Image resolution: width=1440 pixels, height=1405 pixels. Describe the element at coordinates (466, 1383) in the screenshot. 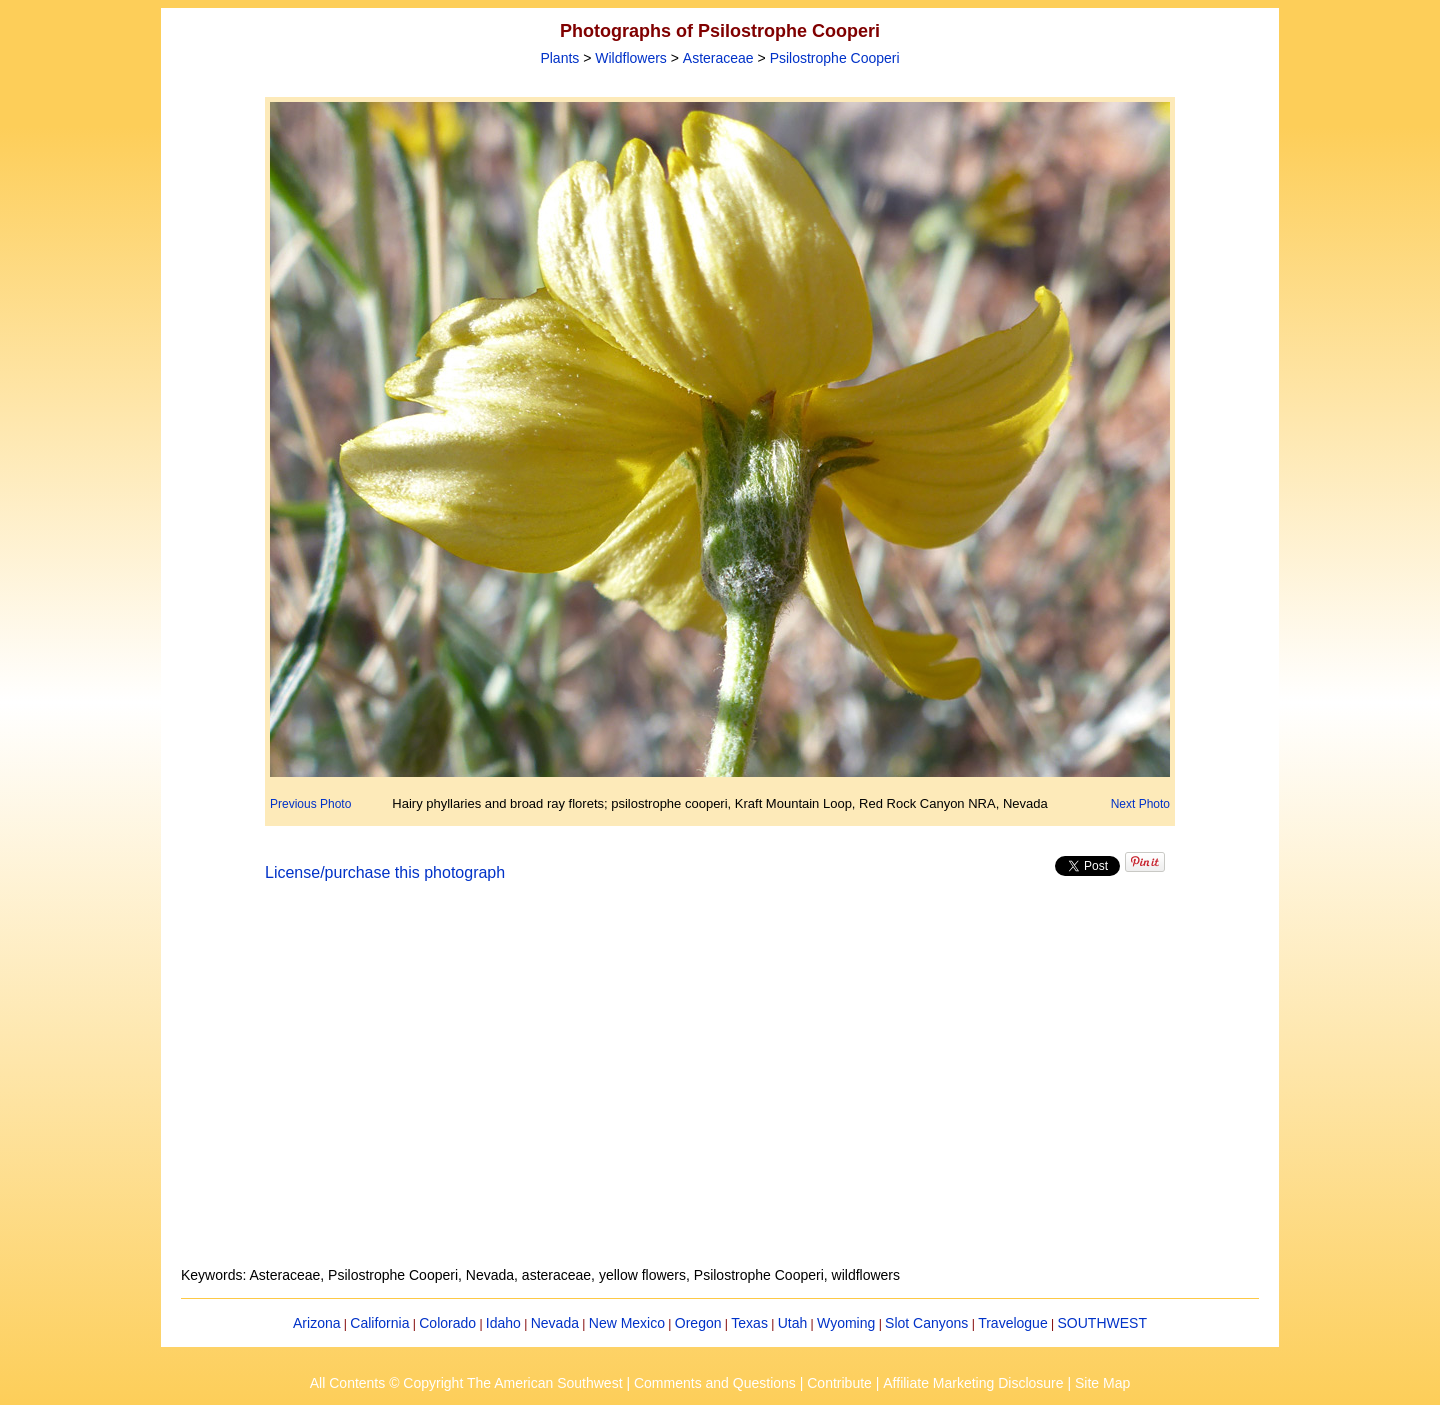

I see `All Contents © Copyright The American Southwest` at that location.